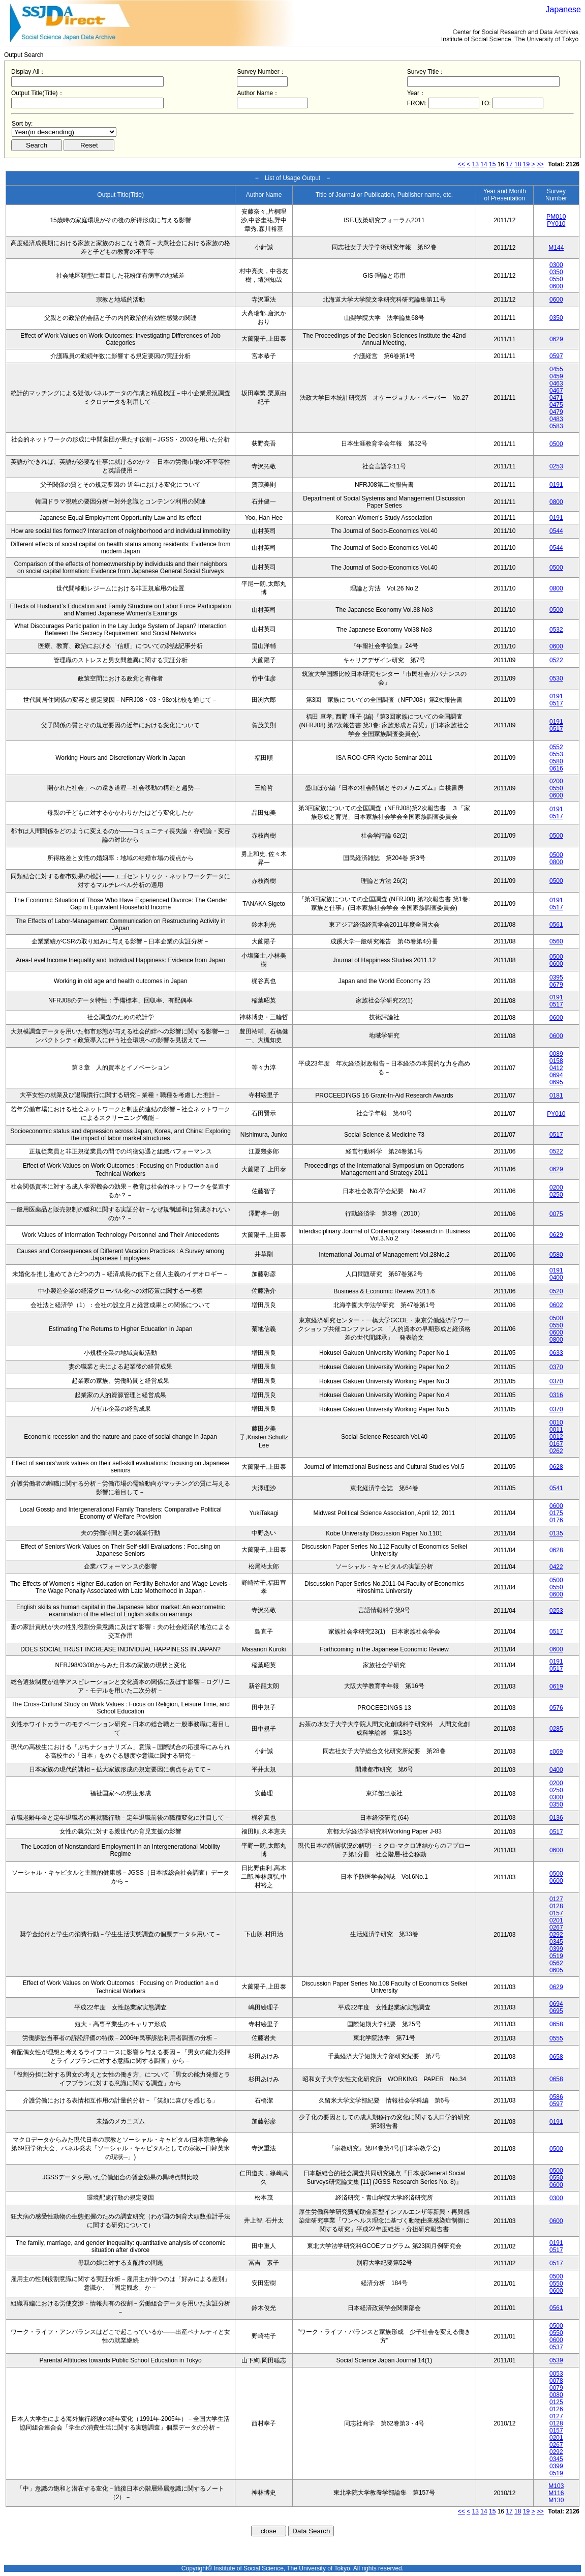  Describe the element at coordinates (483, 164) in the screenshot. I see `14` at that location.